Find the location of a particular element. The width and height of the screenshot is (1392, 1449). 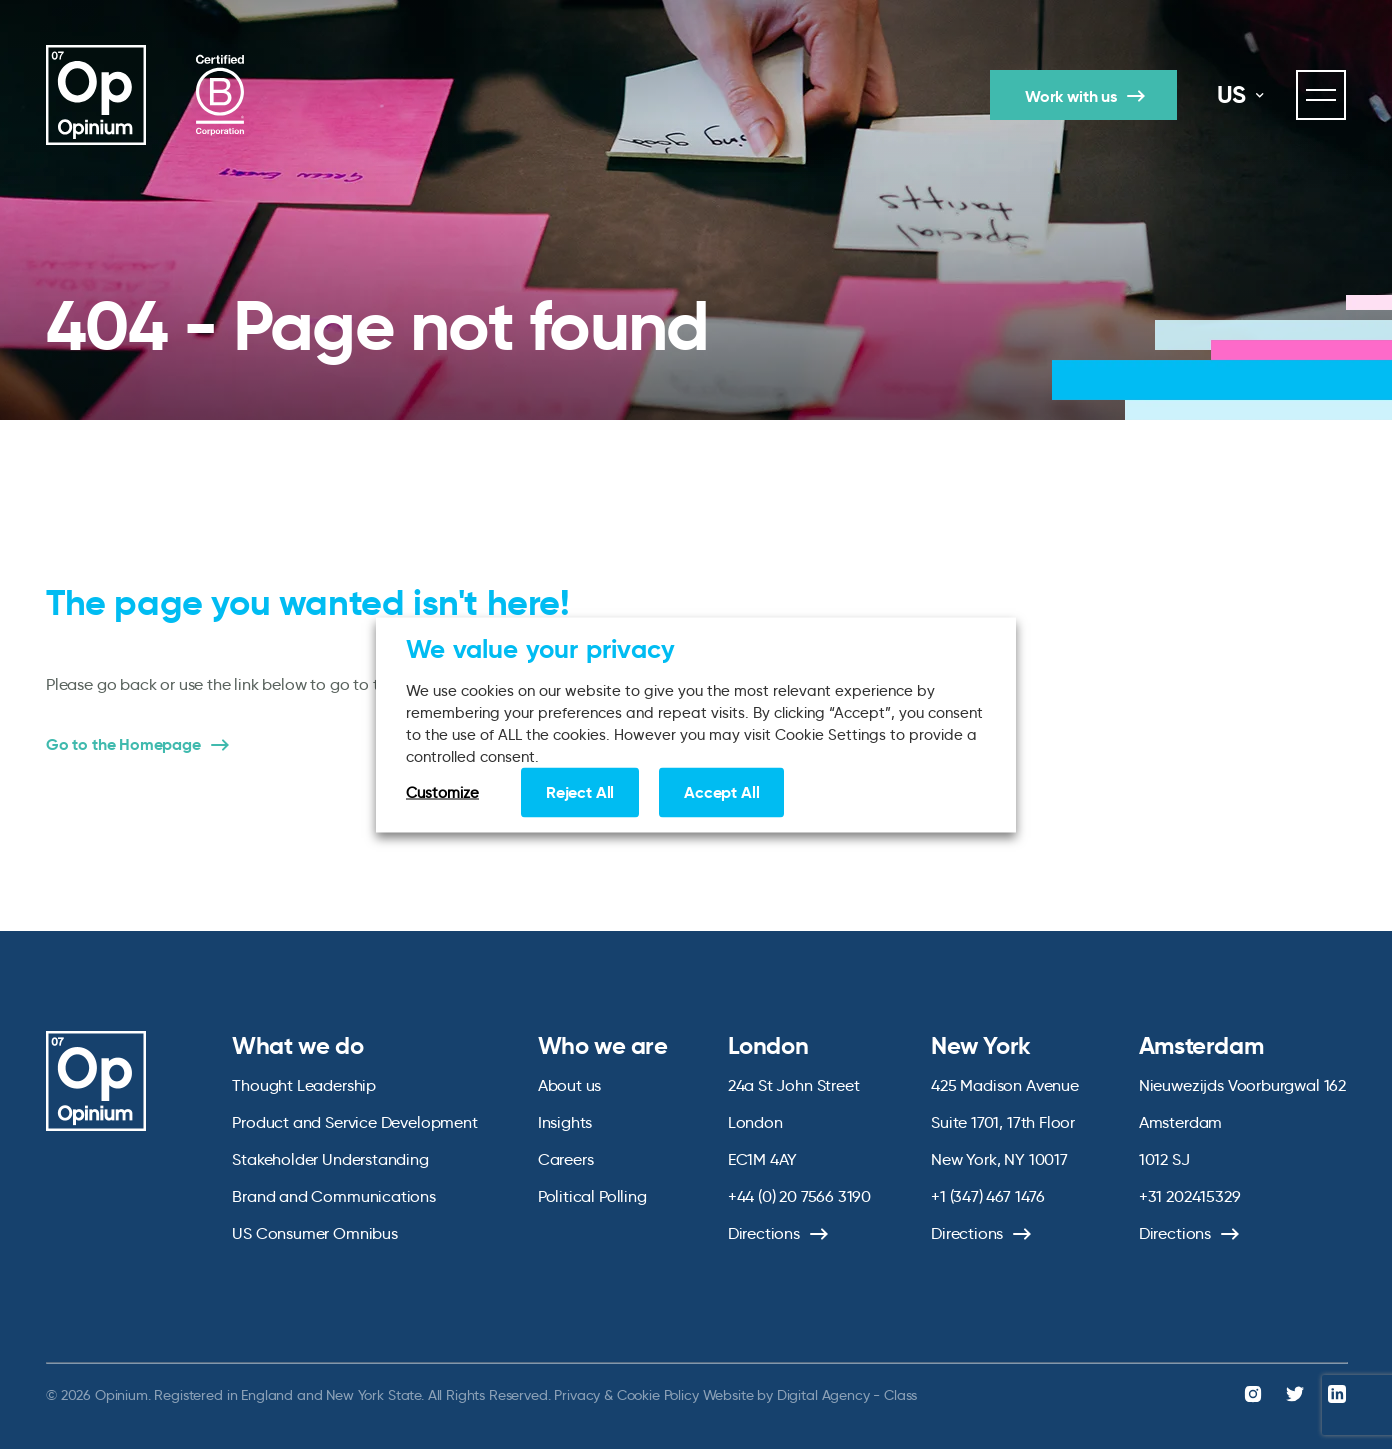

Reject All [button] is located at coordinates (580, 791).